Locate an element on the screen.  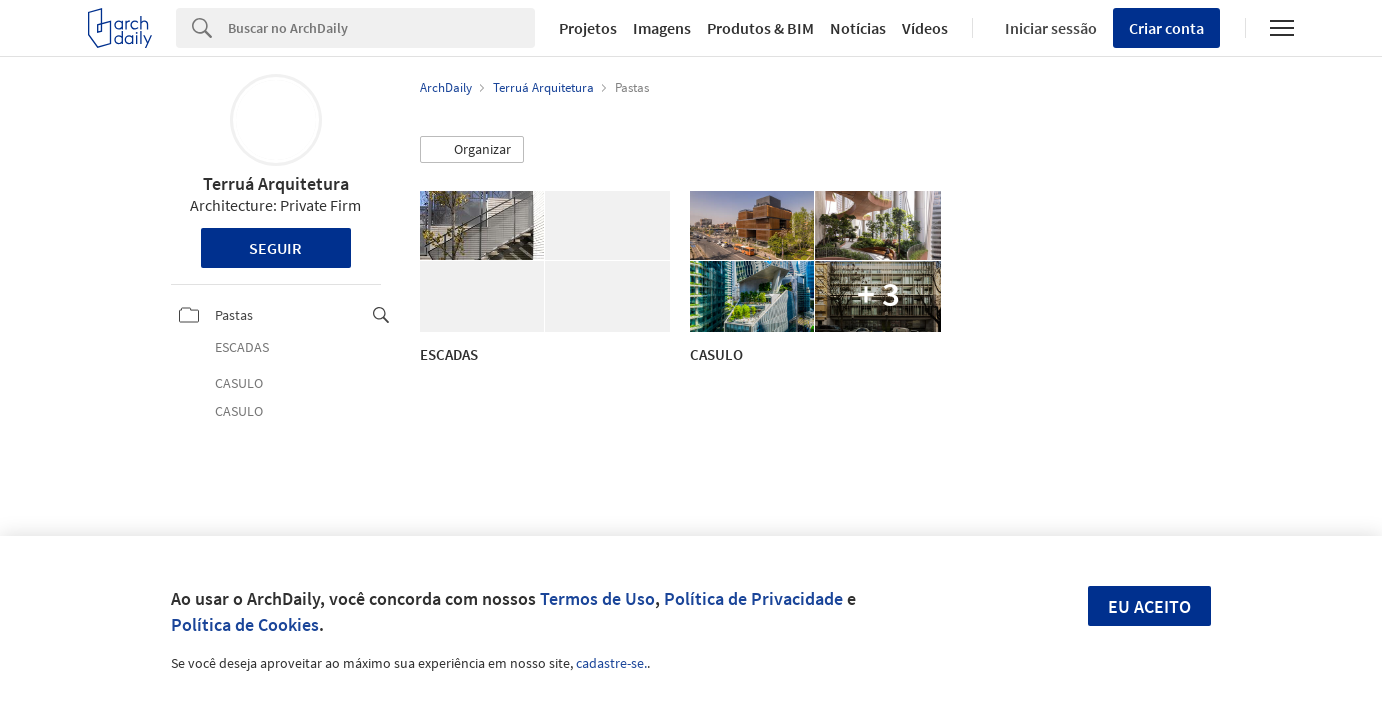
Notícias is located at coordinates (858, 28).